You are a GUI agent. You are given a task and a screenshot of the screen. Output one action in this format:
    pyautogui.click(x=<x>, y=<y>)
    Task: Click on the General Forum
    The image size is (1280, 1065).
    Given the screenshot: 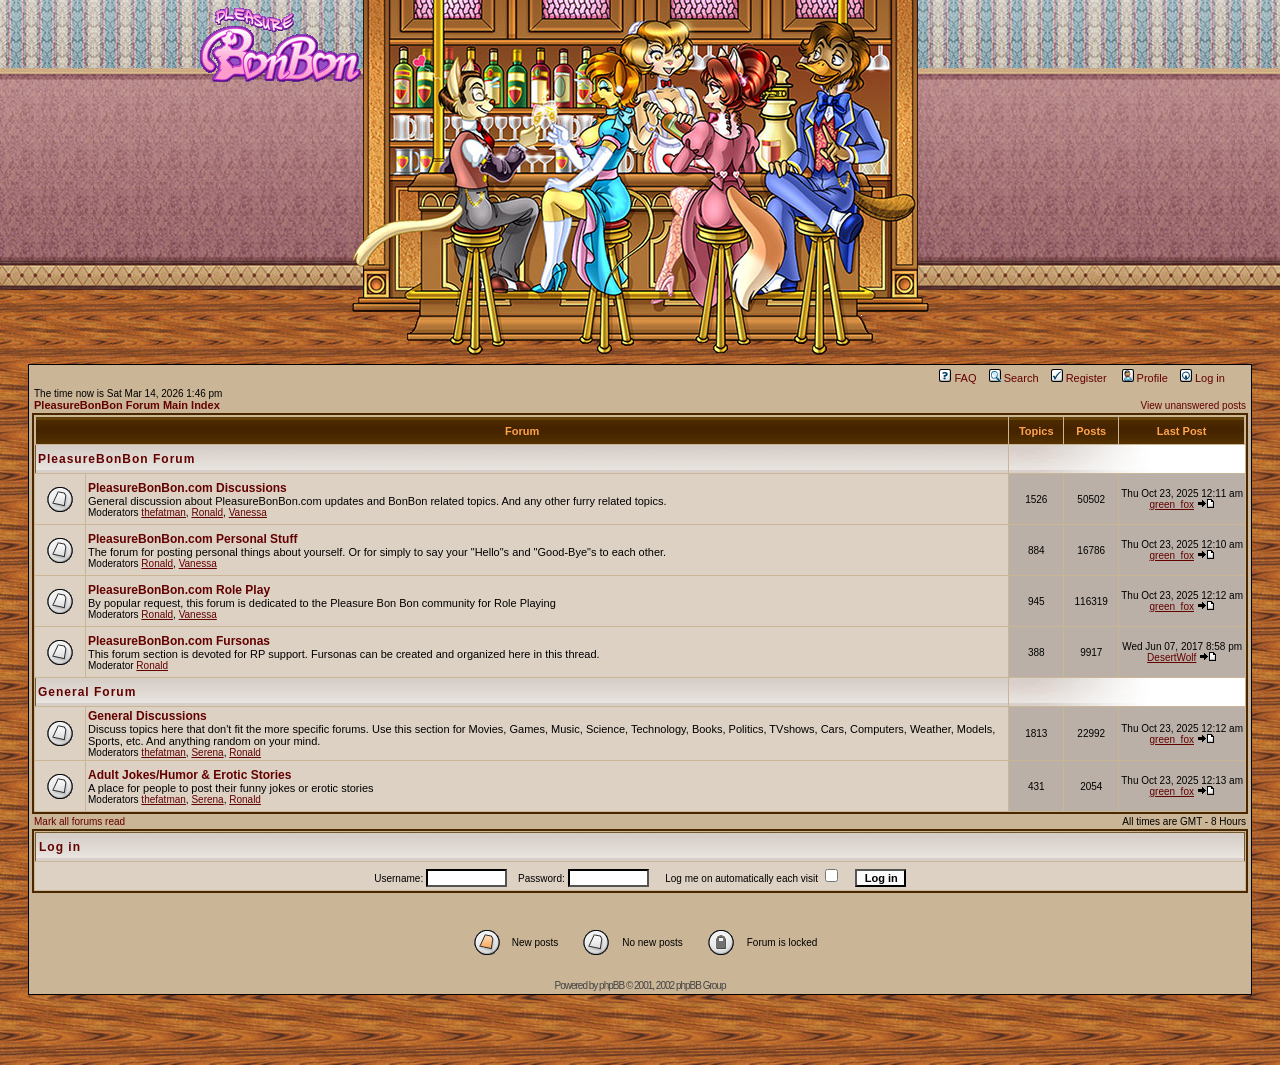 What is the action you would take?
    pyautogui.click(x=87, y=692)
    